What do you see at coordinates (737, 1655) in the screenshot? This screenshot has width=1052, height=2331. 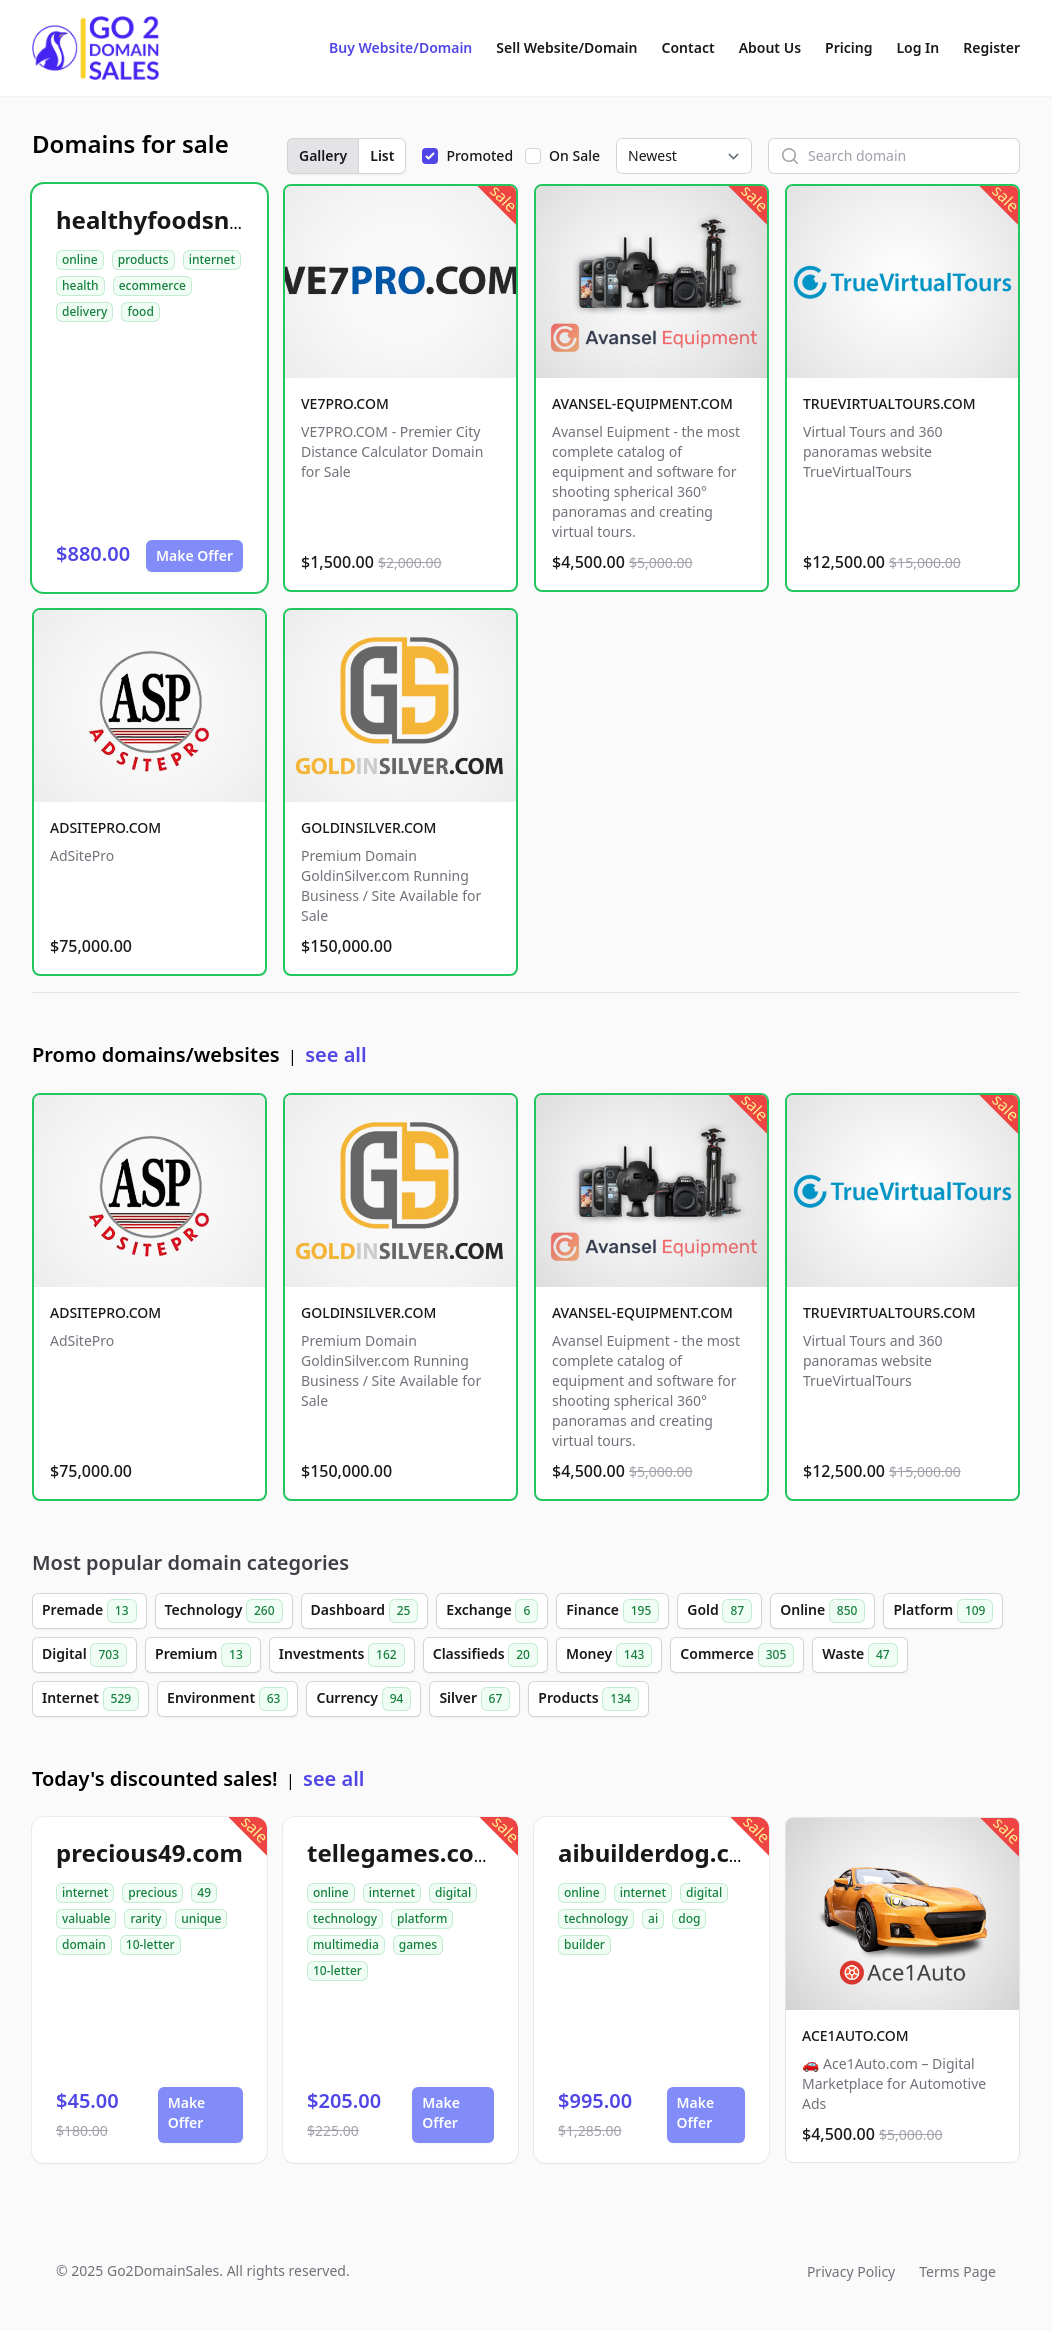 I see `Commerce` at bounding box center [737, 1655].